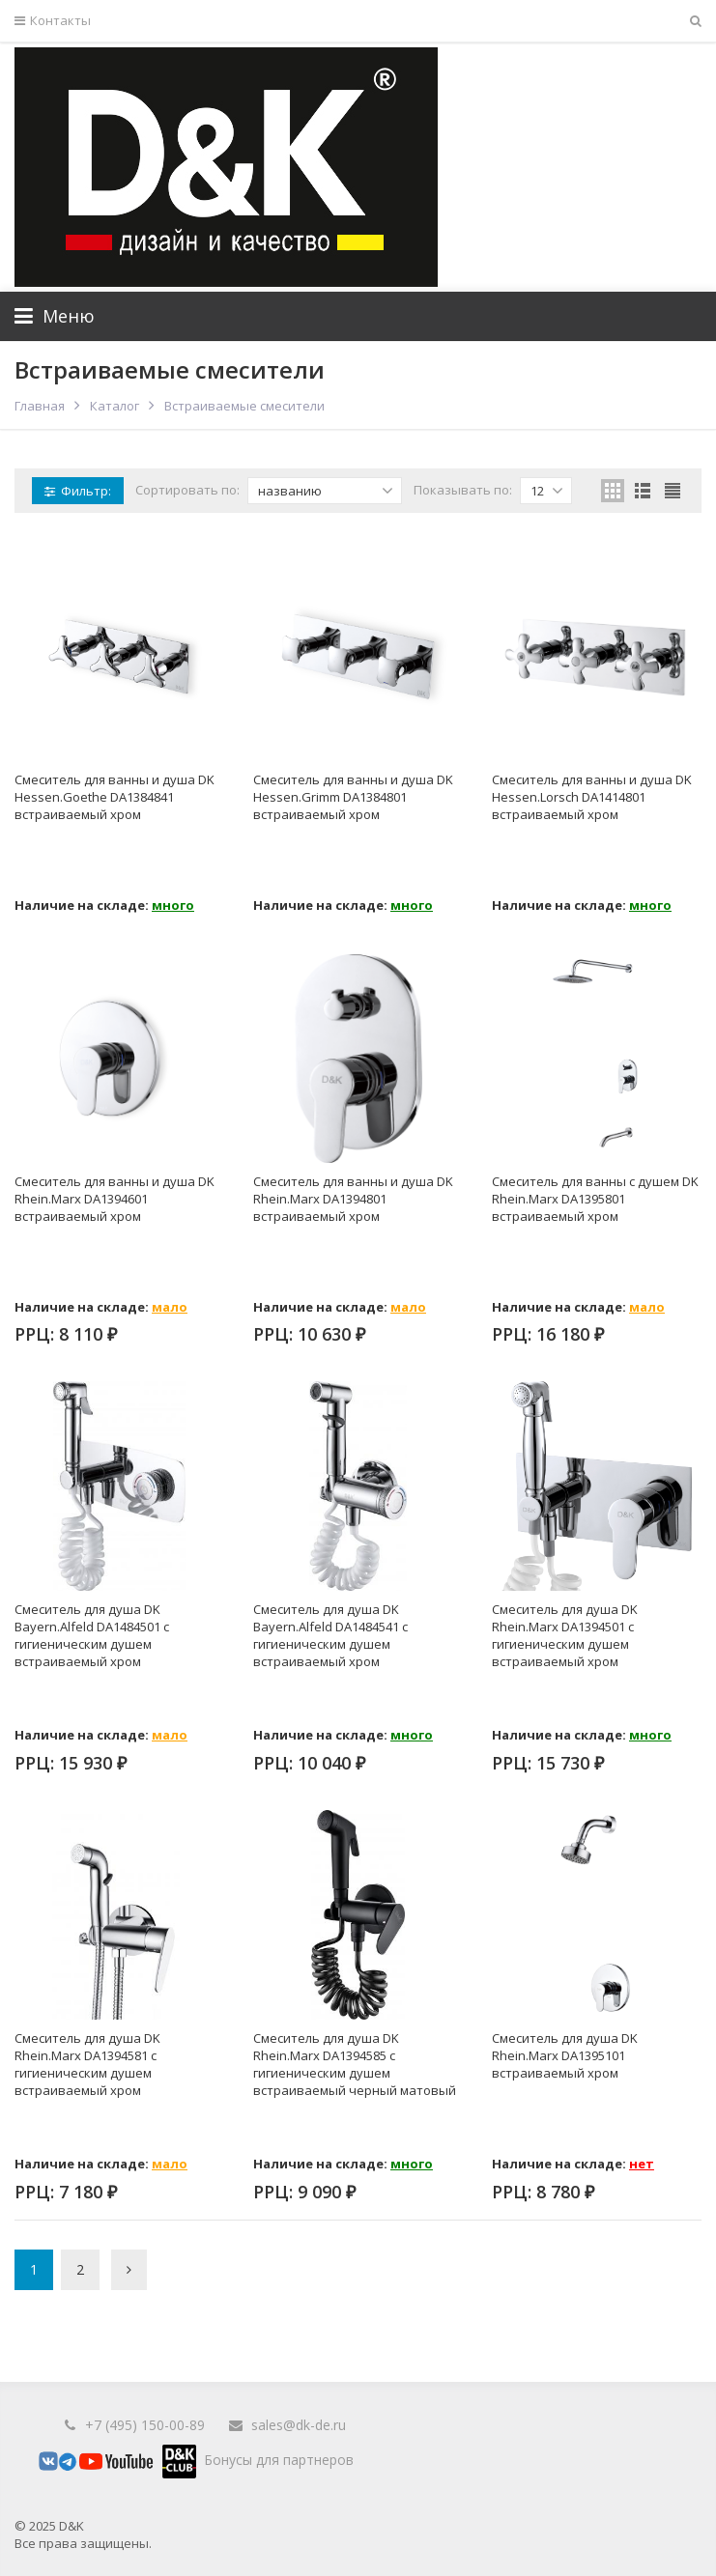  What do you see at coordinates (592, 797) in the screenshot?
I see `Смеситель для ванны и душа DK Hessen.Lorsch DA1414801 встраиваемый хром` at bounding box center [592, 797].